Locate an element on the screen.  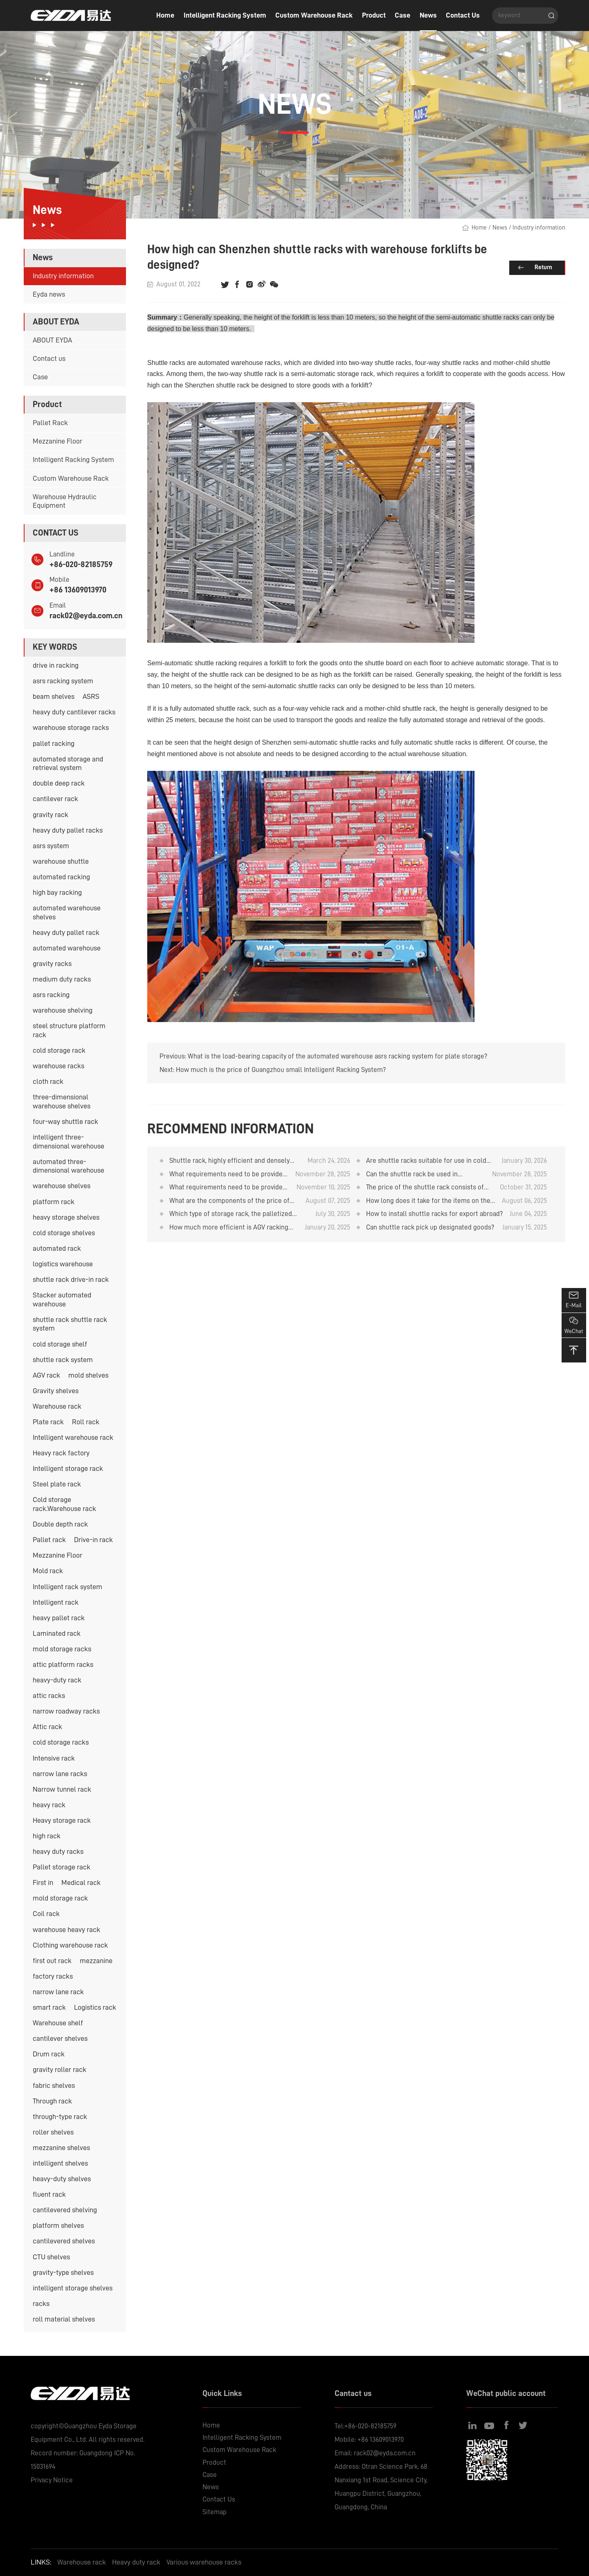
Gravity shelves is located at coordinates (56, 1390).